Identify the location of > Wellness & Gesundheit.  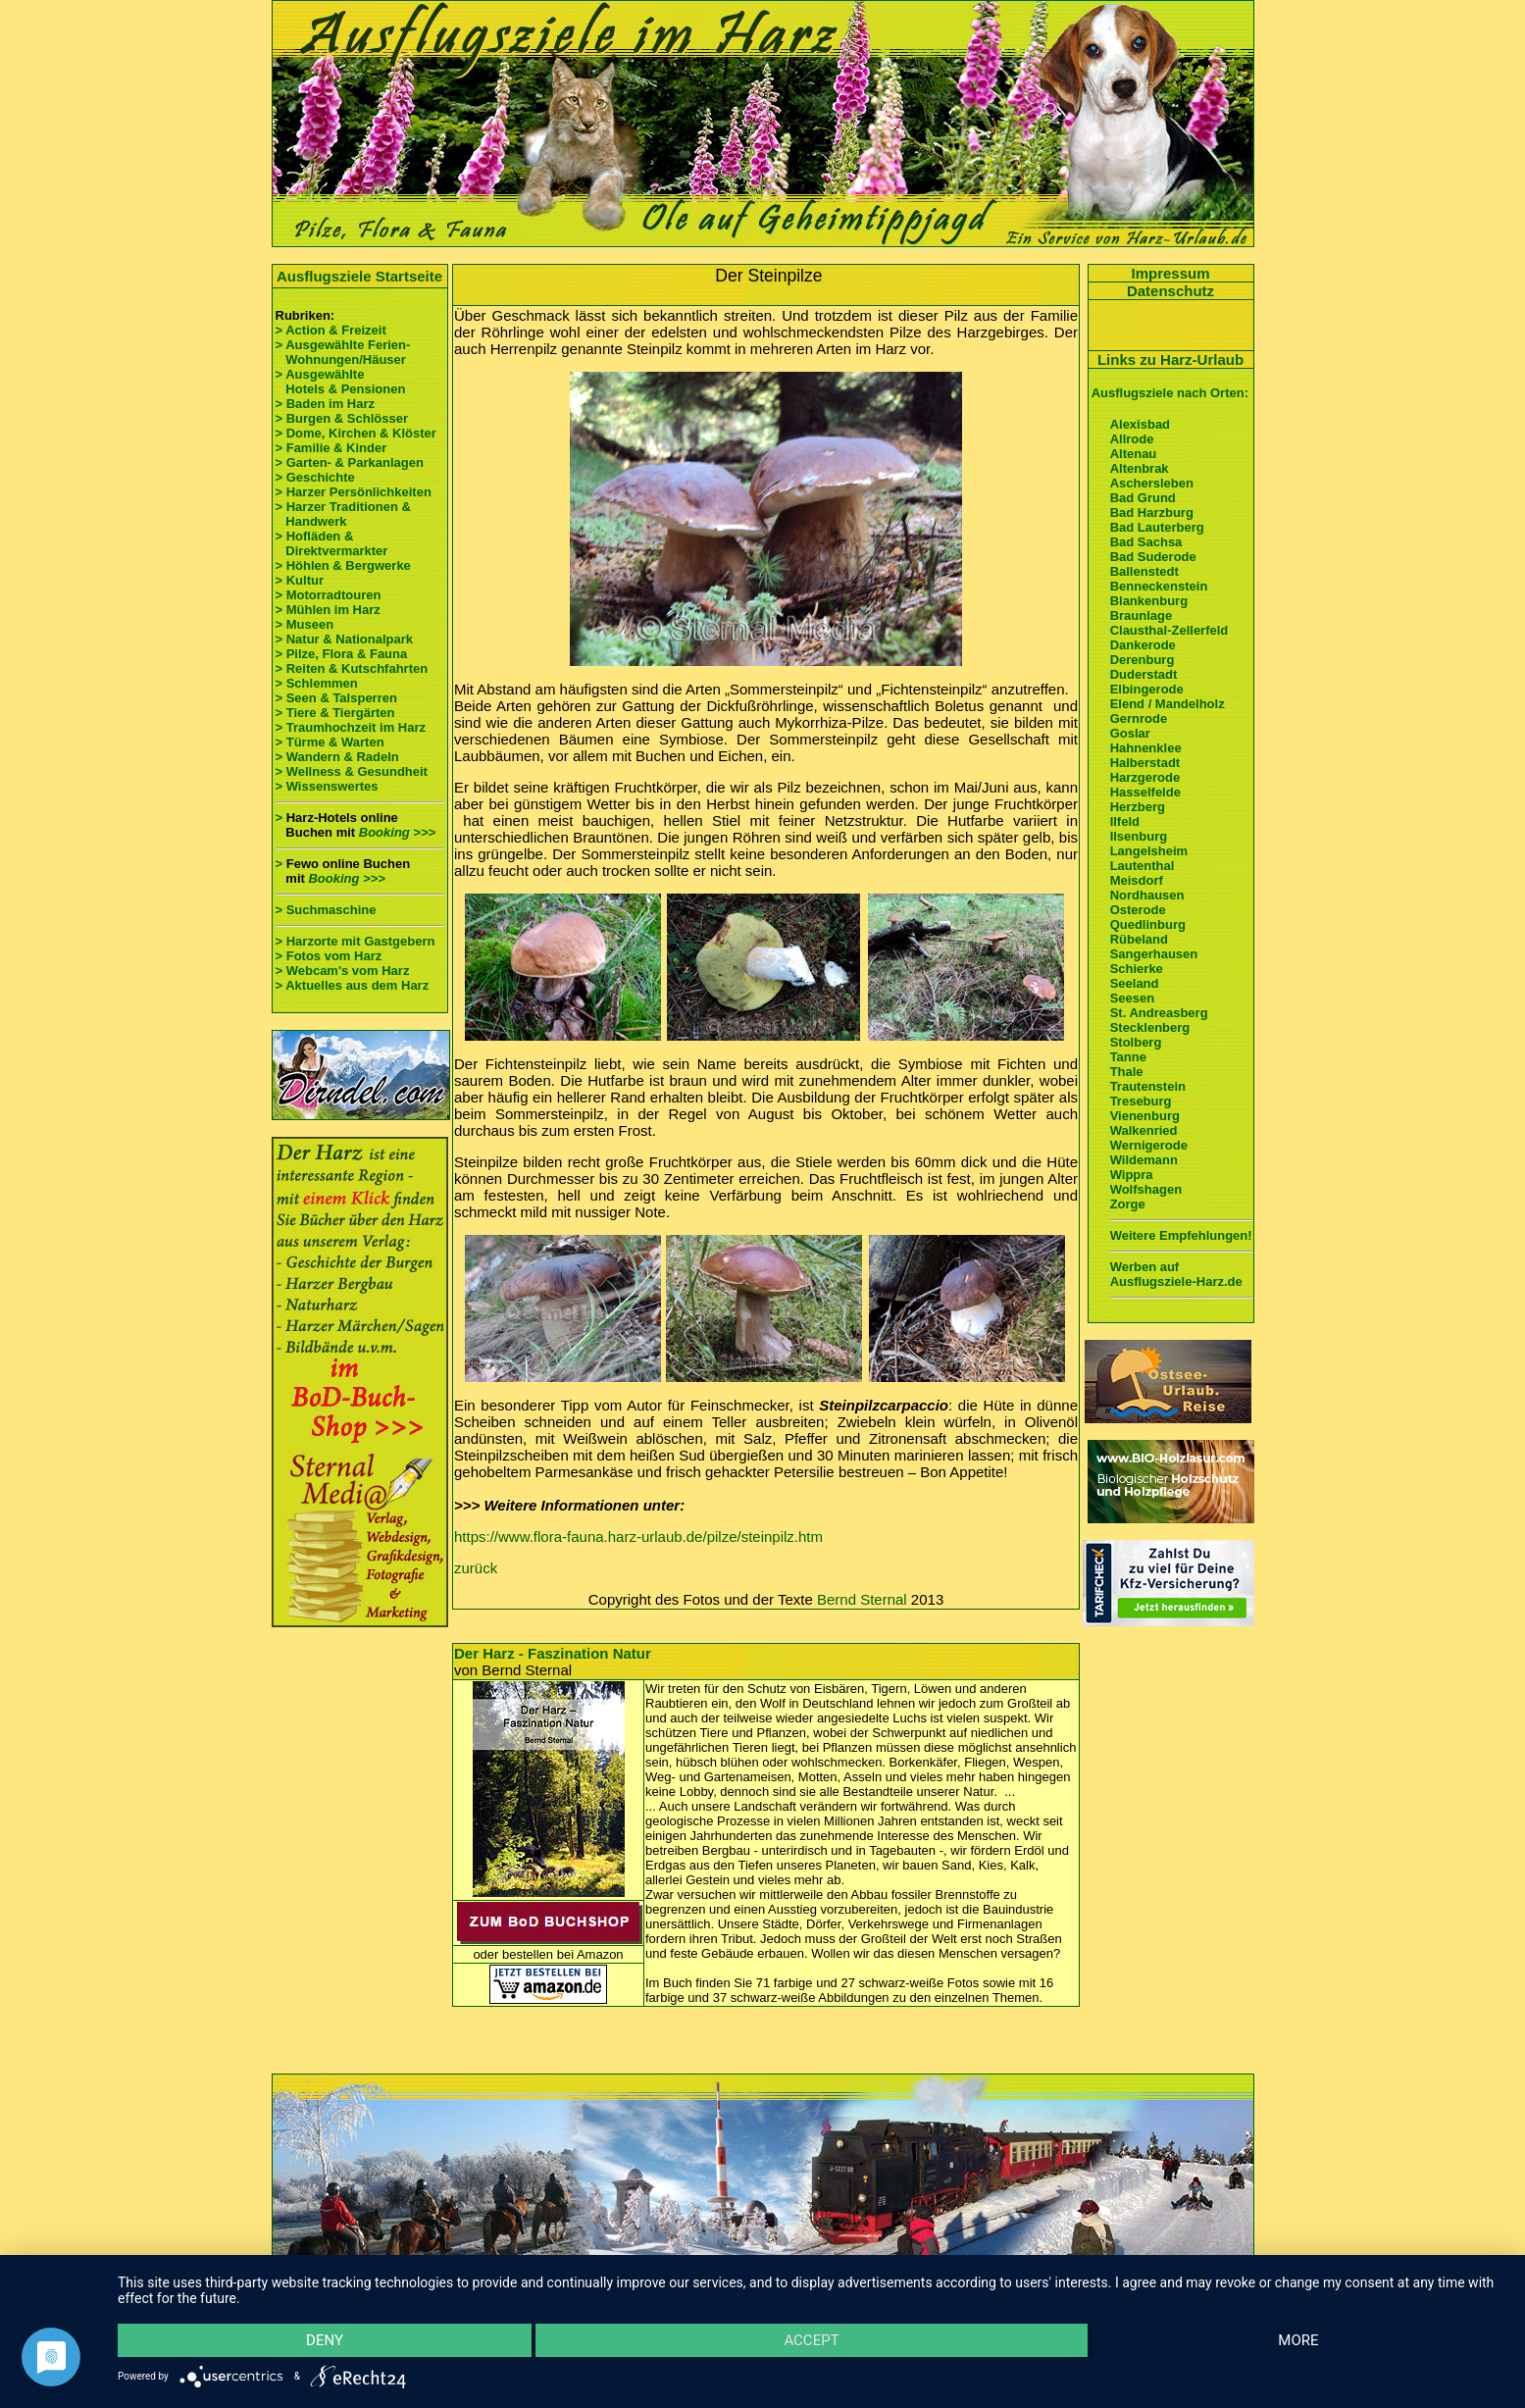
(352, 771).